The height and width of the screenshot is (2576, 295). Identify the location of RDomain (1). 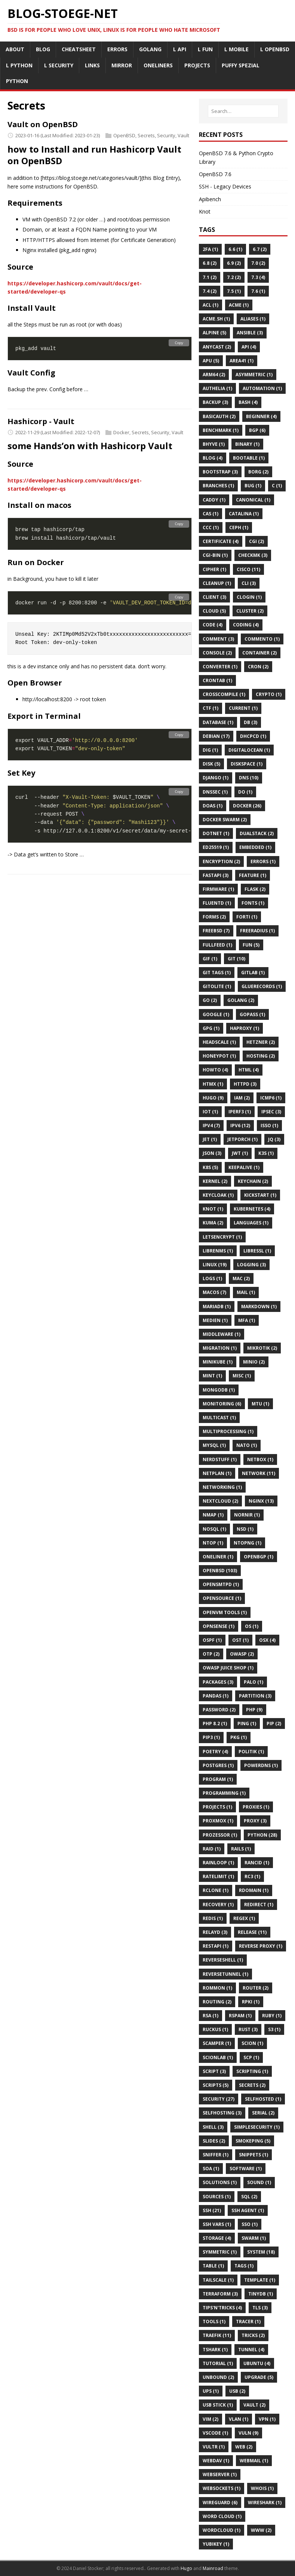
(253, 1890).